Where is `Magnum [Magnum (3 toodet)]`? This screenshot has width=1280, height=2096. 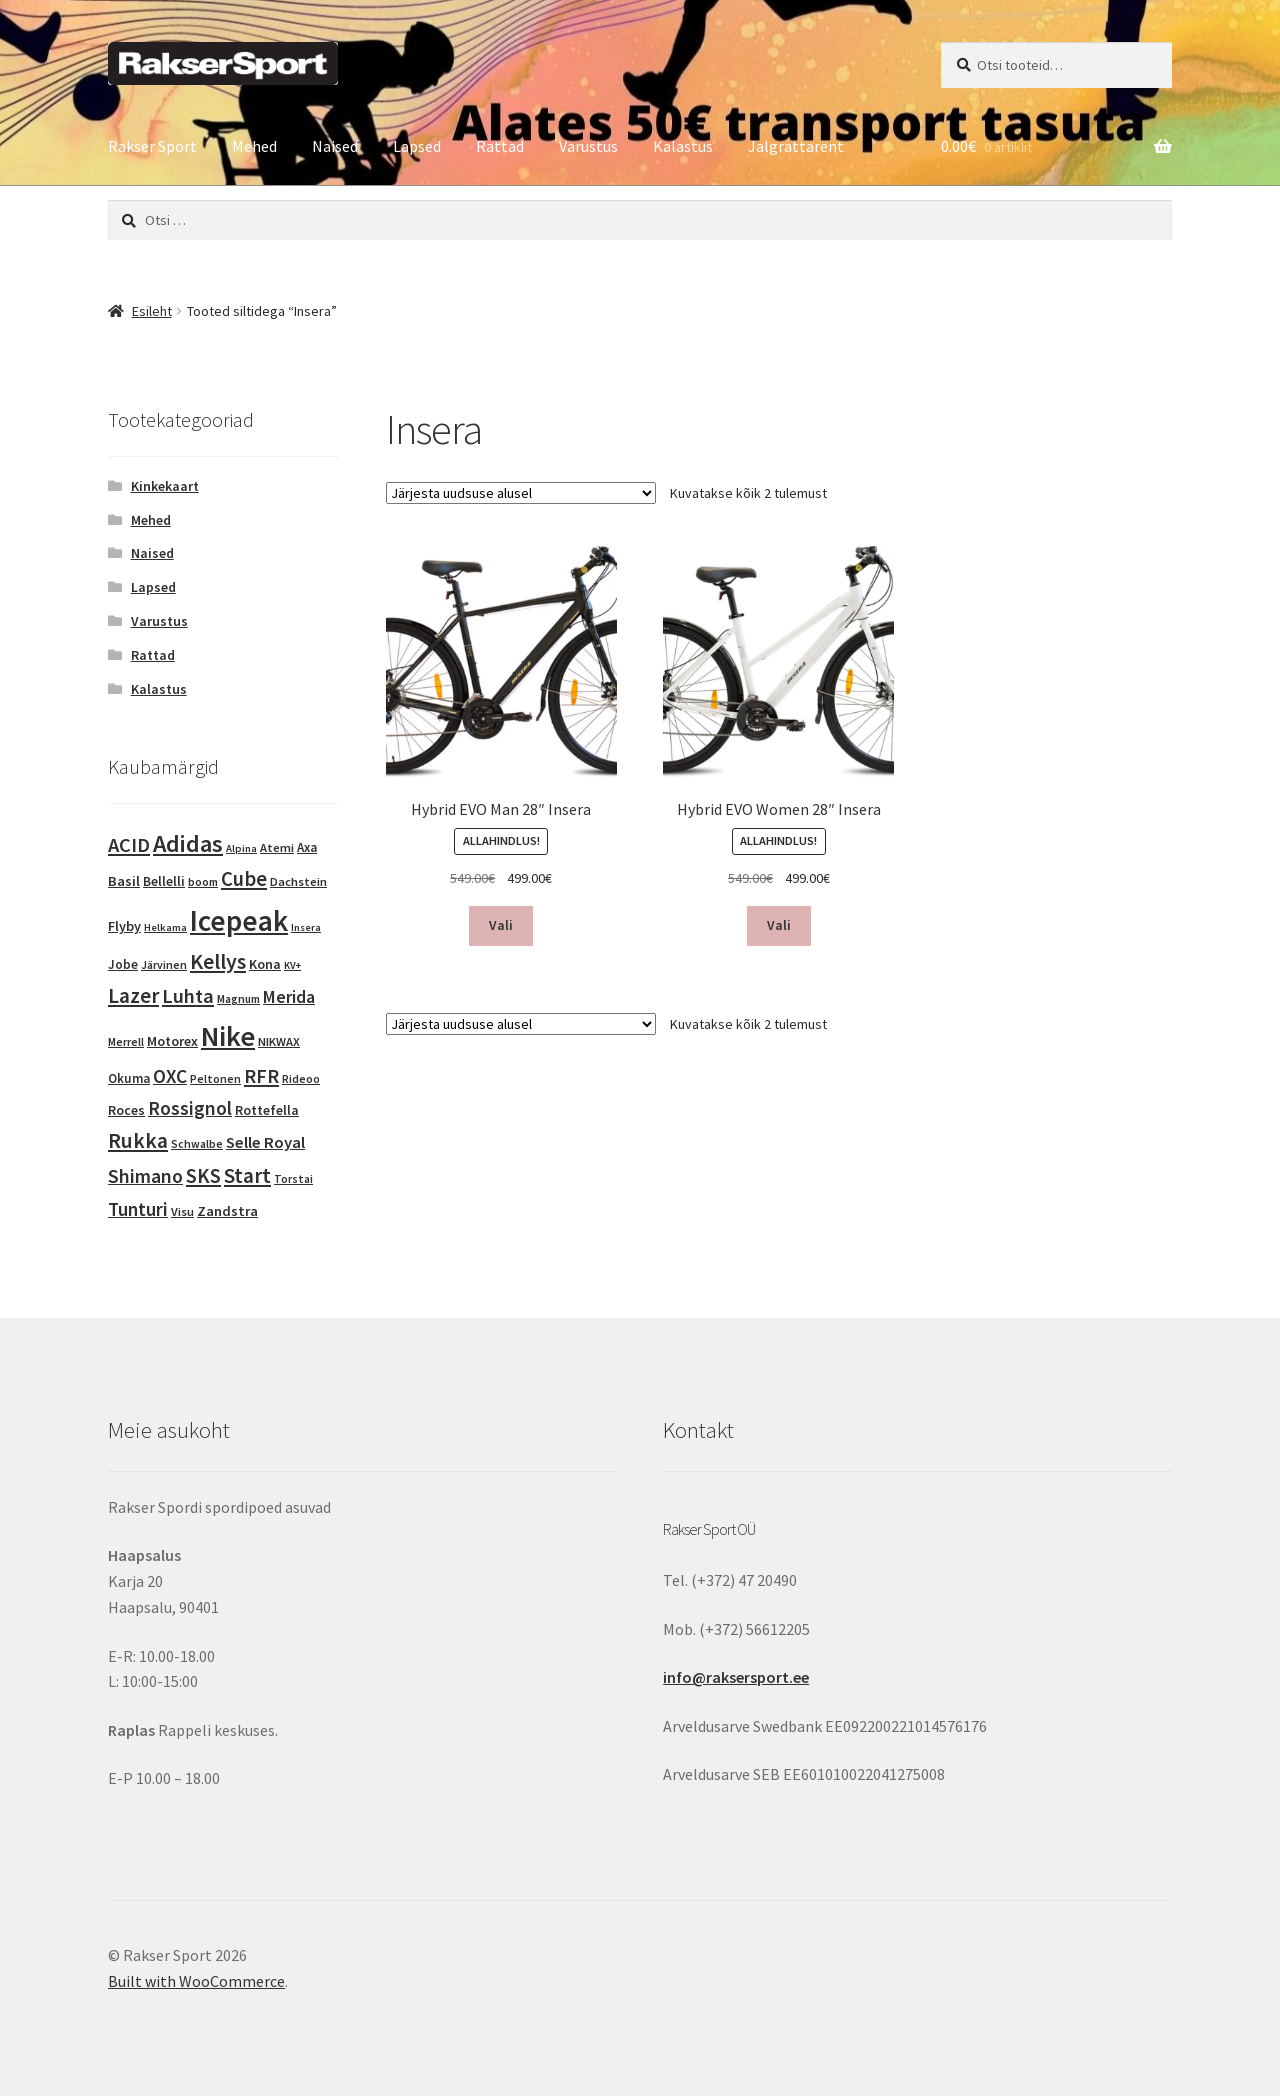
Magnum [Magnum (3 toodet)] is located at coordinates (238, 999).